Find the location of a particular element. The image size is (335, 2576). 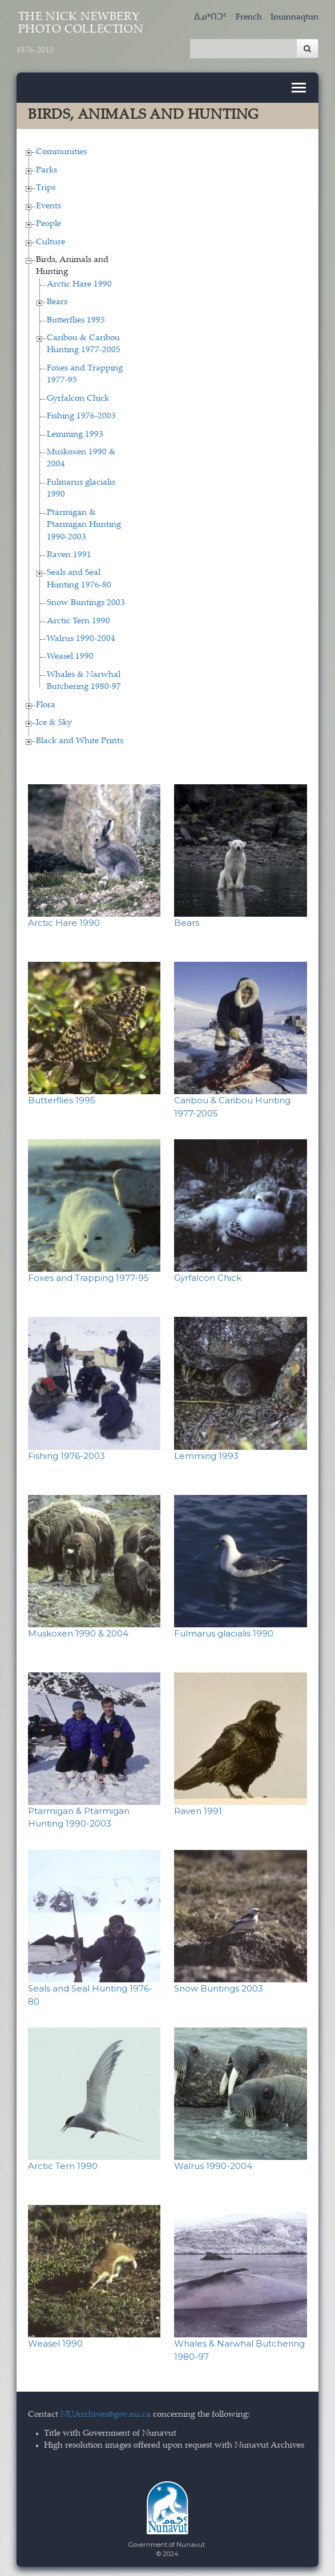

French is located at coordinates (249, 17).